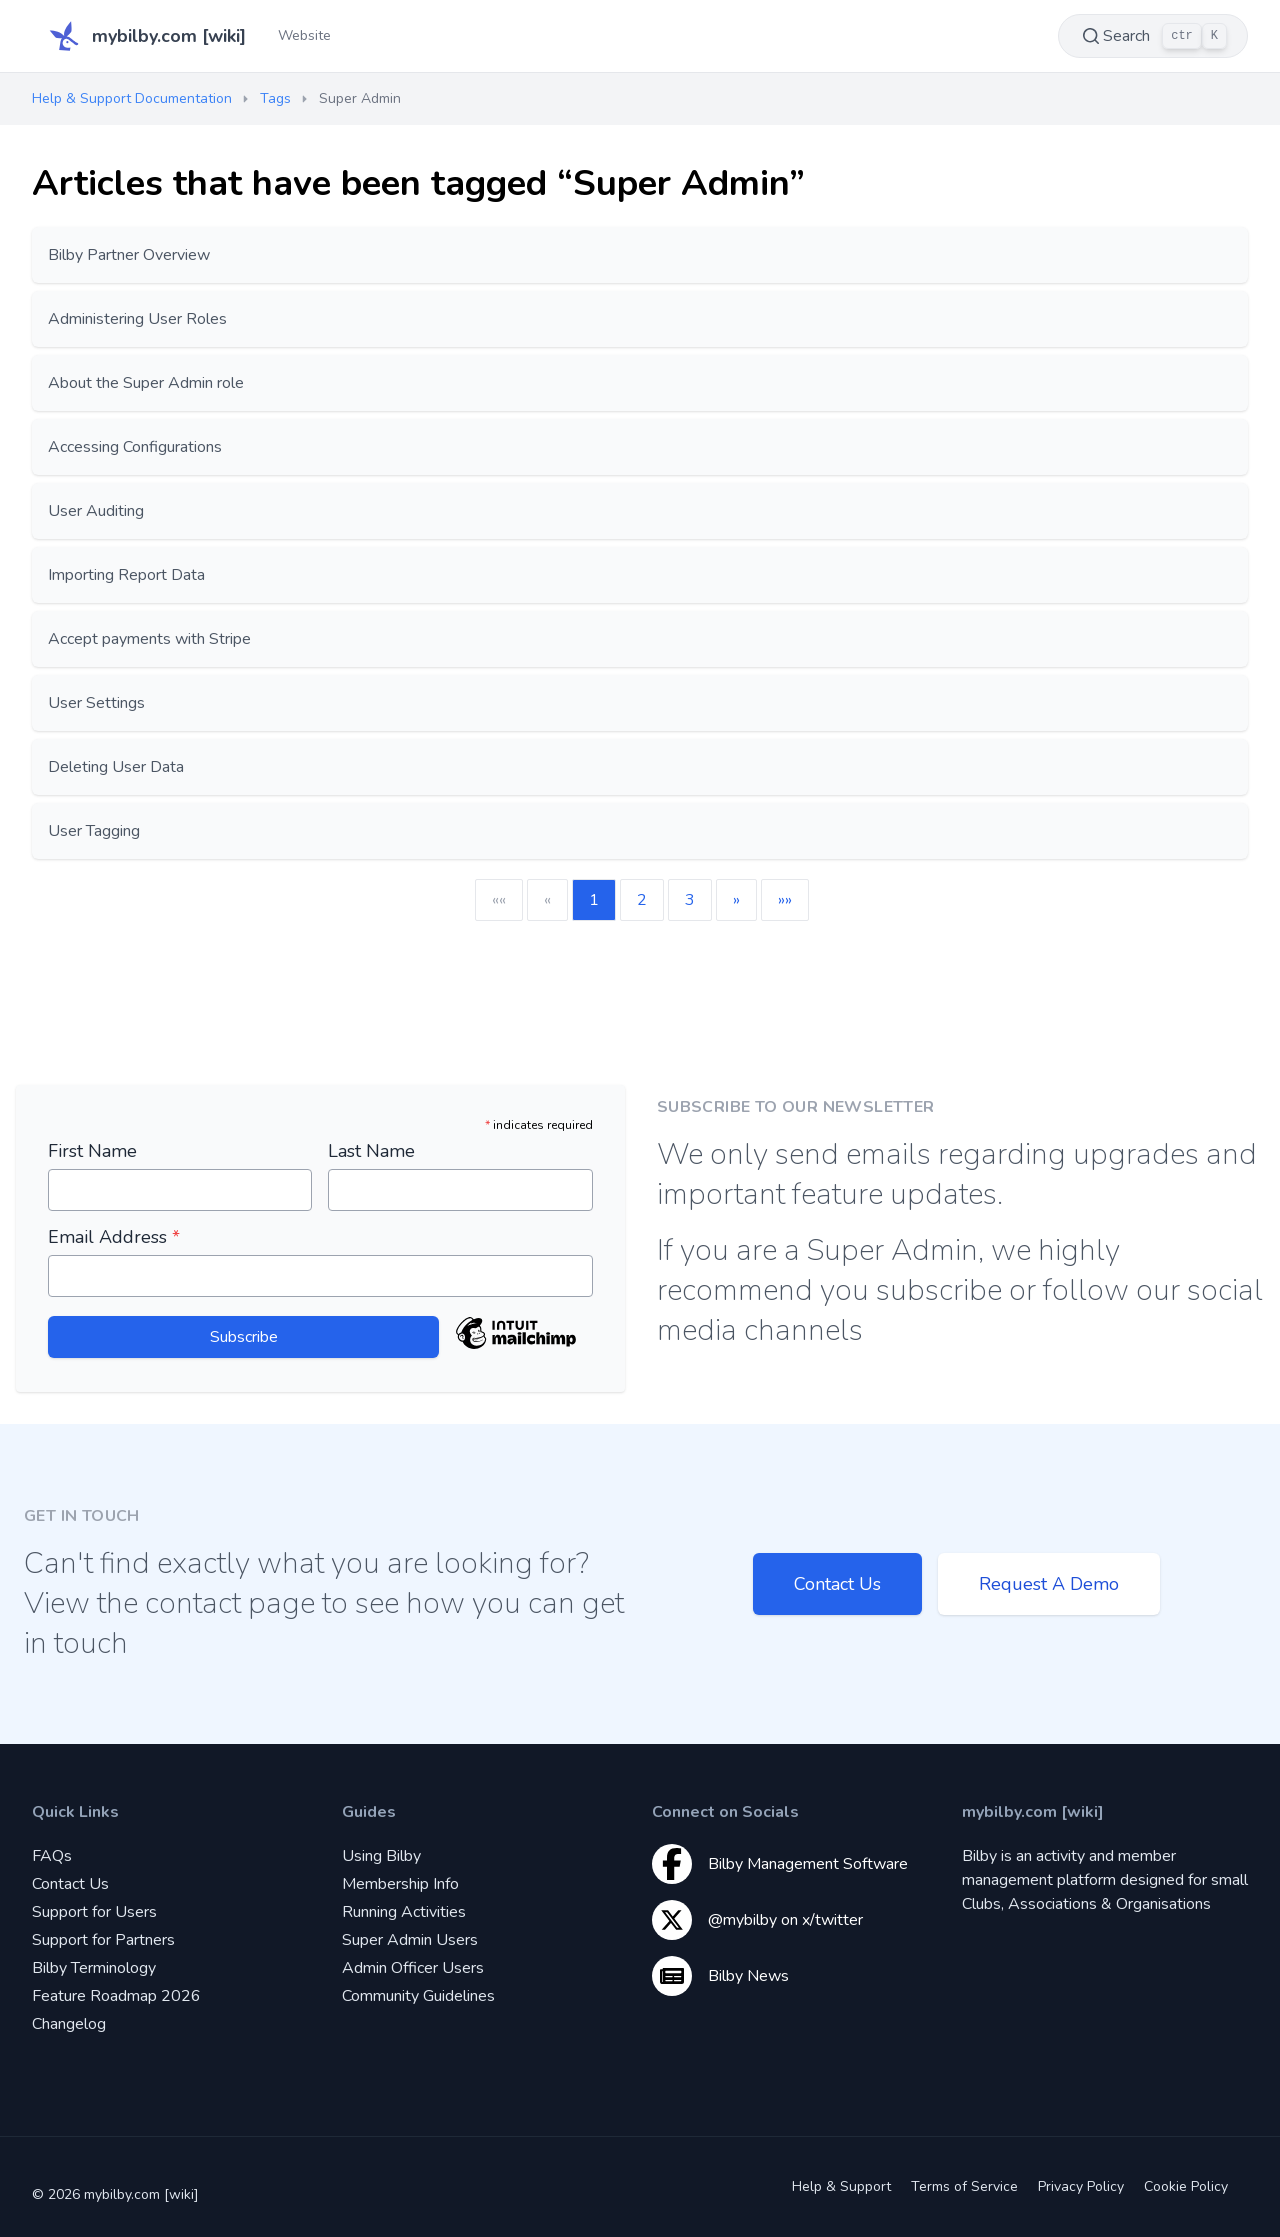 This screenshot has height=2237, width=1280. What do you see at coordinates (116, 767) in the screenshot?
I see `Deleting User Data` at bounding box center [116, 767].